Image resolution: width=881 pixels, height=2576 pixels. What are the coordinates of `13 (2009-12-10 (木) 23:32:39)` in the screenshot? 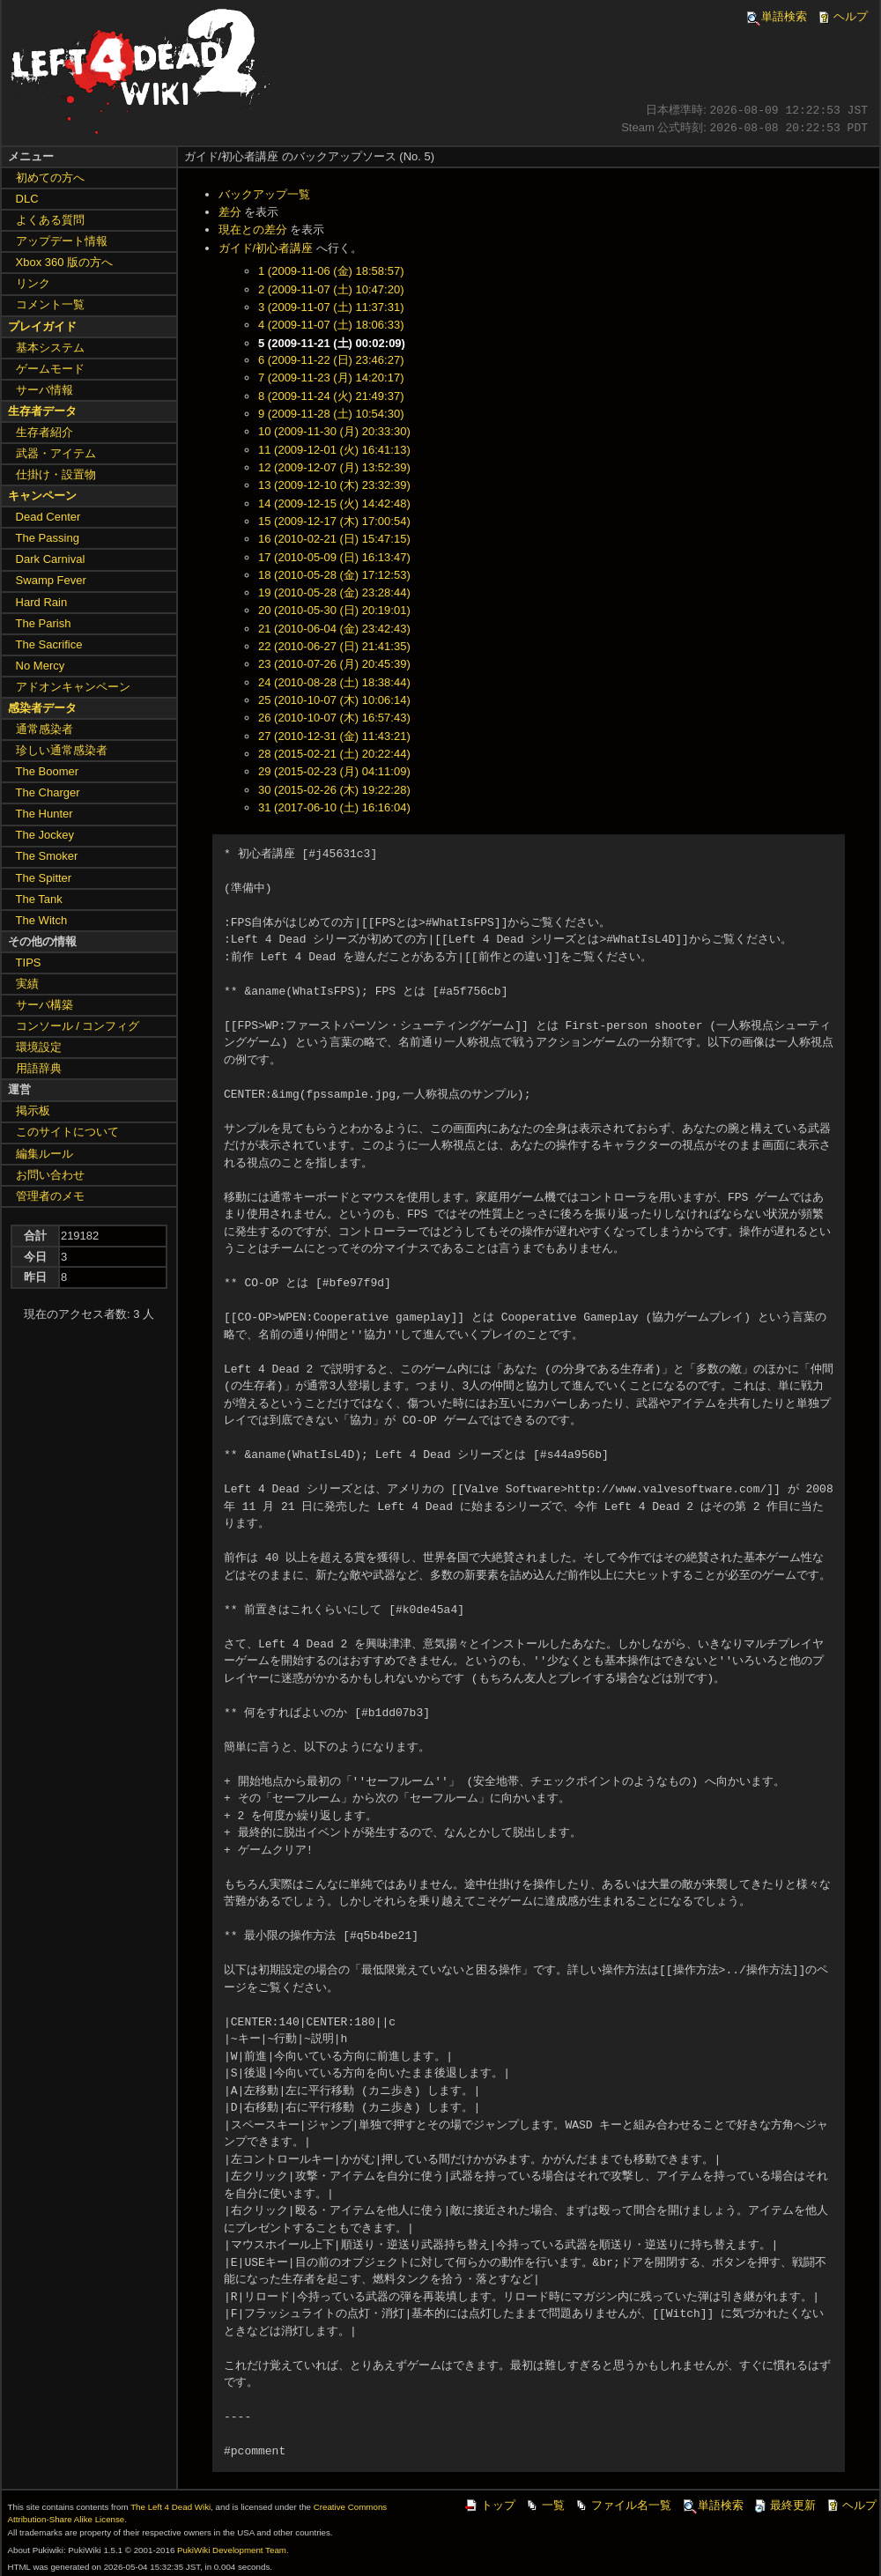 It's located at (334, 485).